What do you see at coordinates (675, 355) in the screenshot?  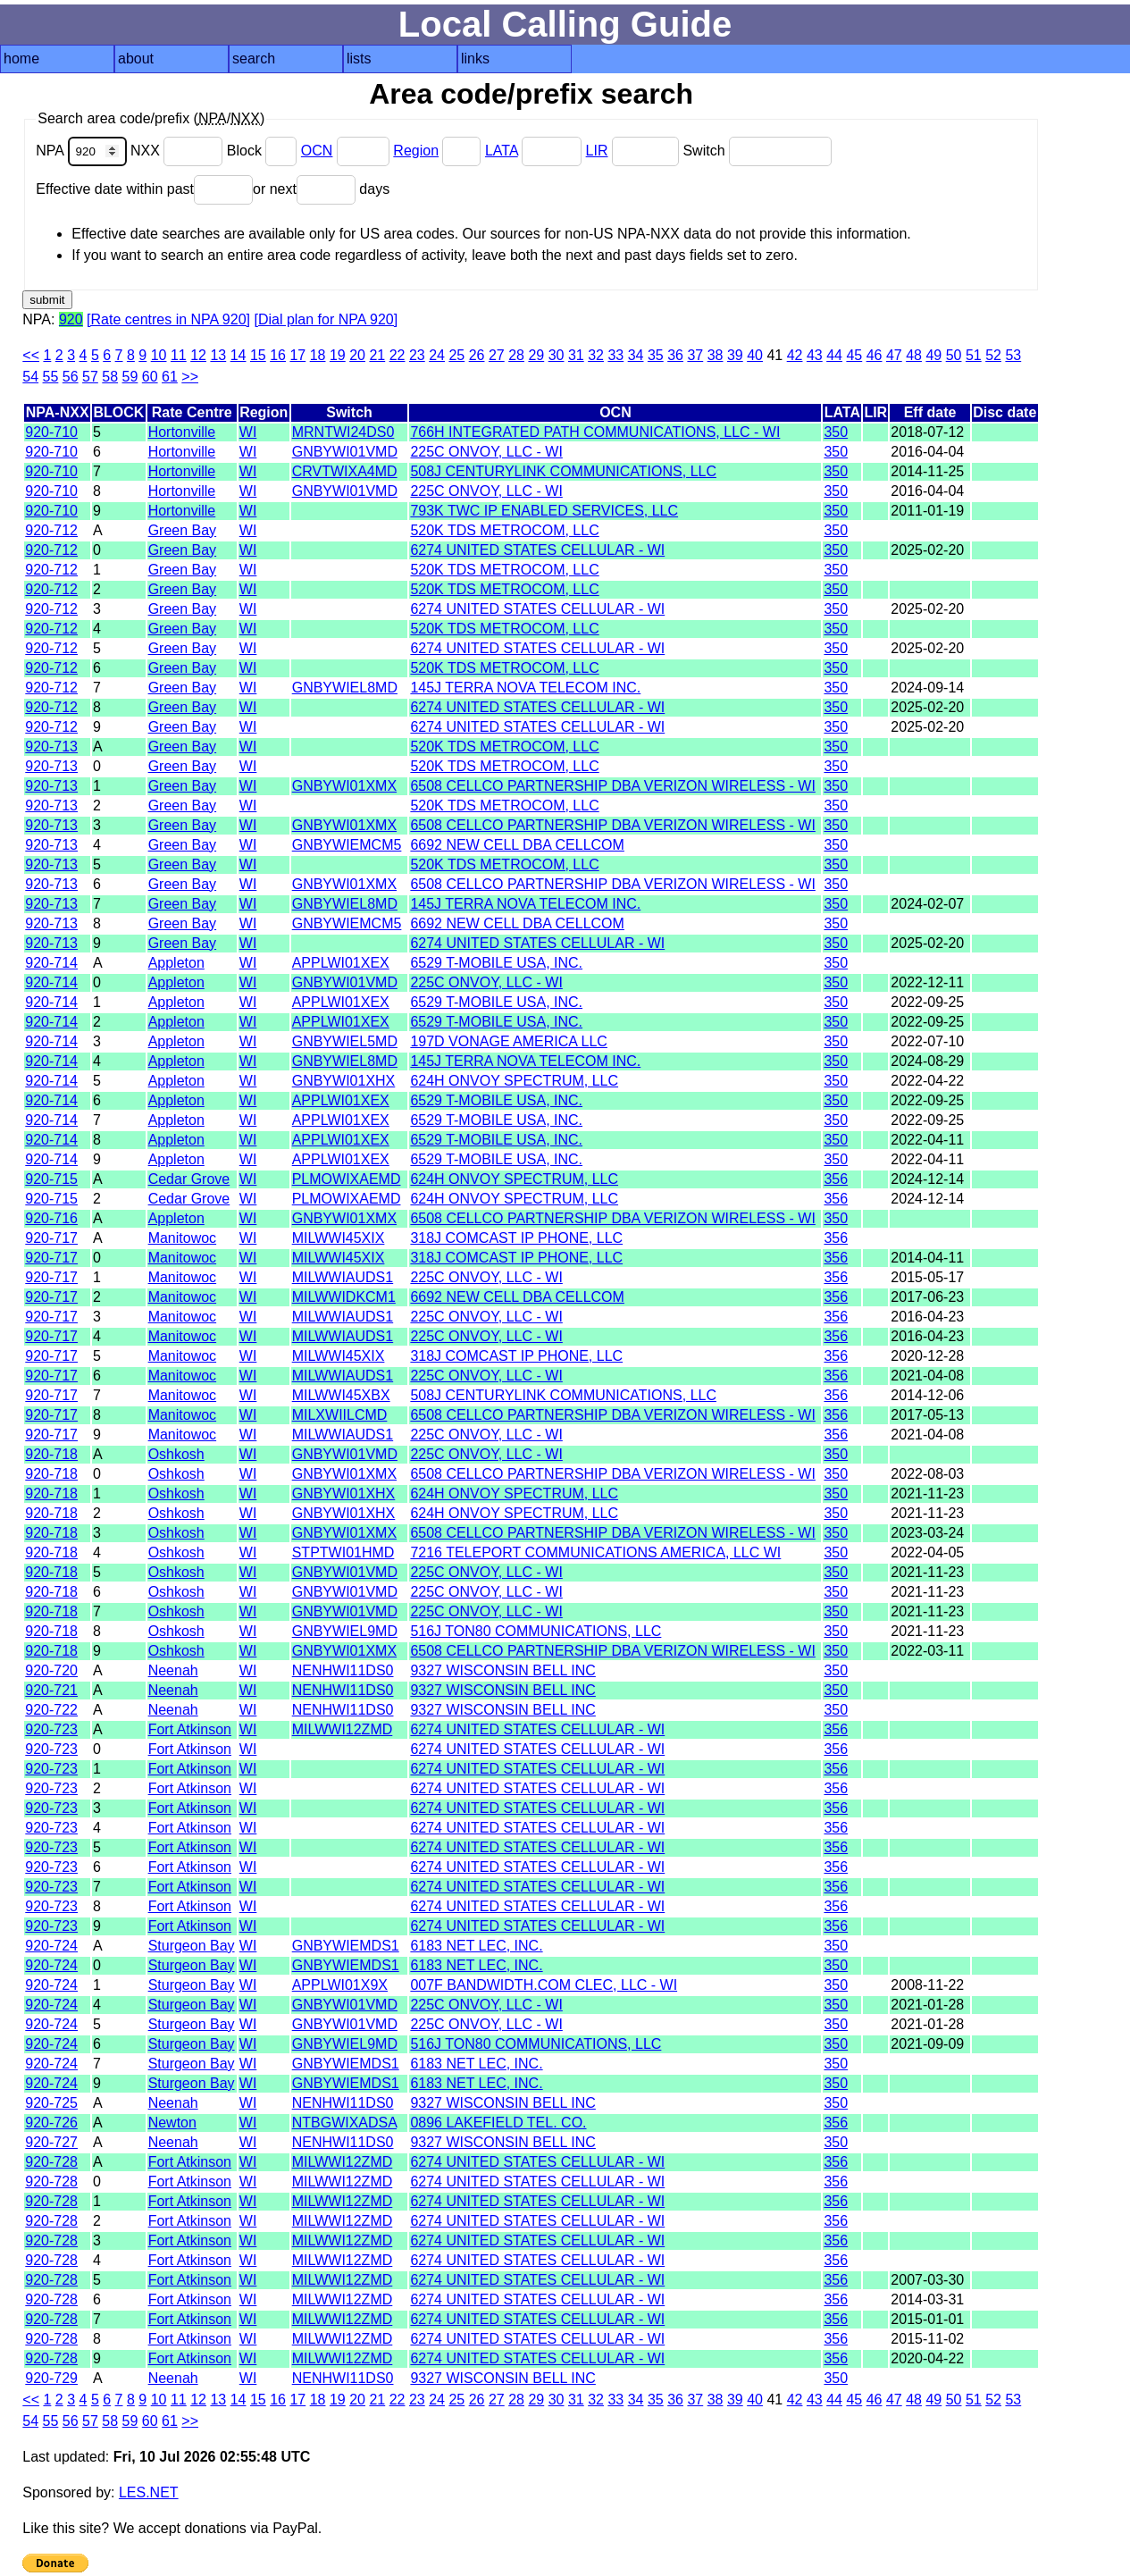 I see `36` at bounding box center [675, 355].